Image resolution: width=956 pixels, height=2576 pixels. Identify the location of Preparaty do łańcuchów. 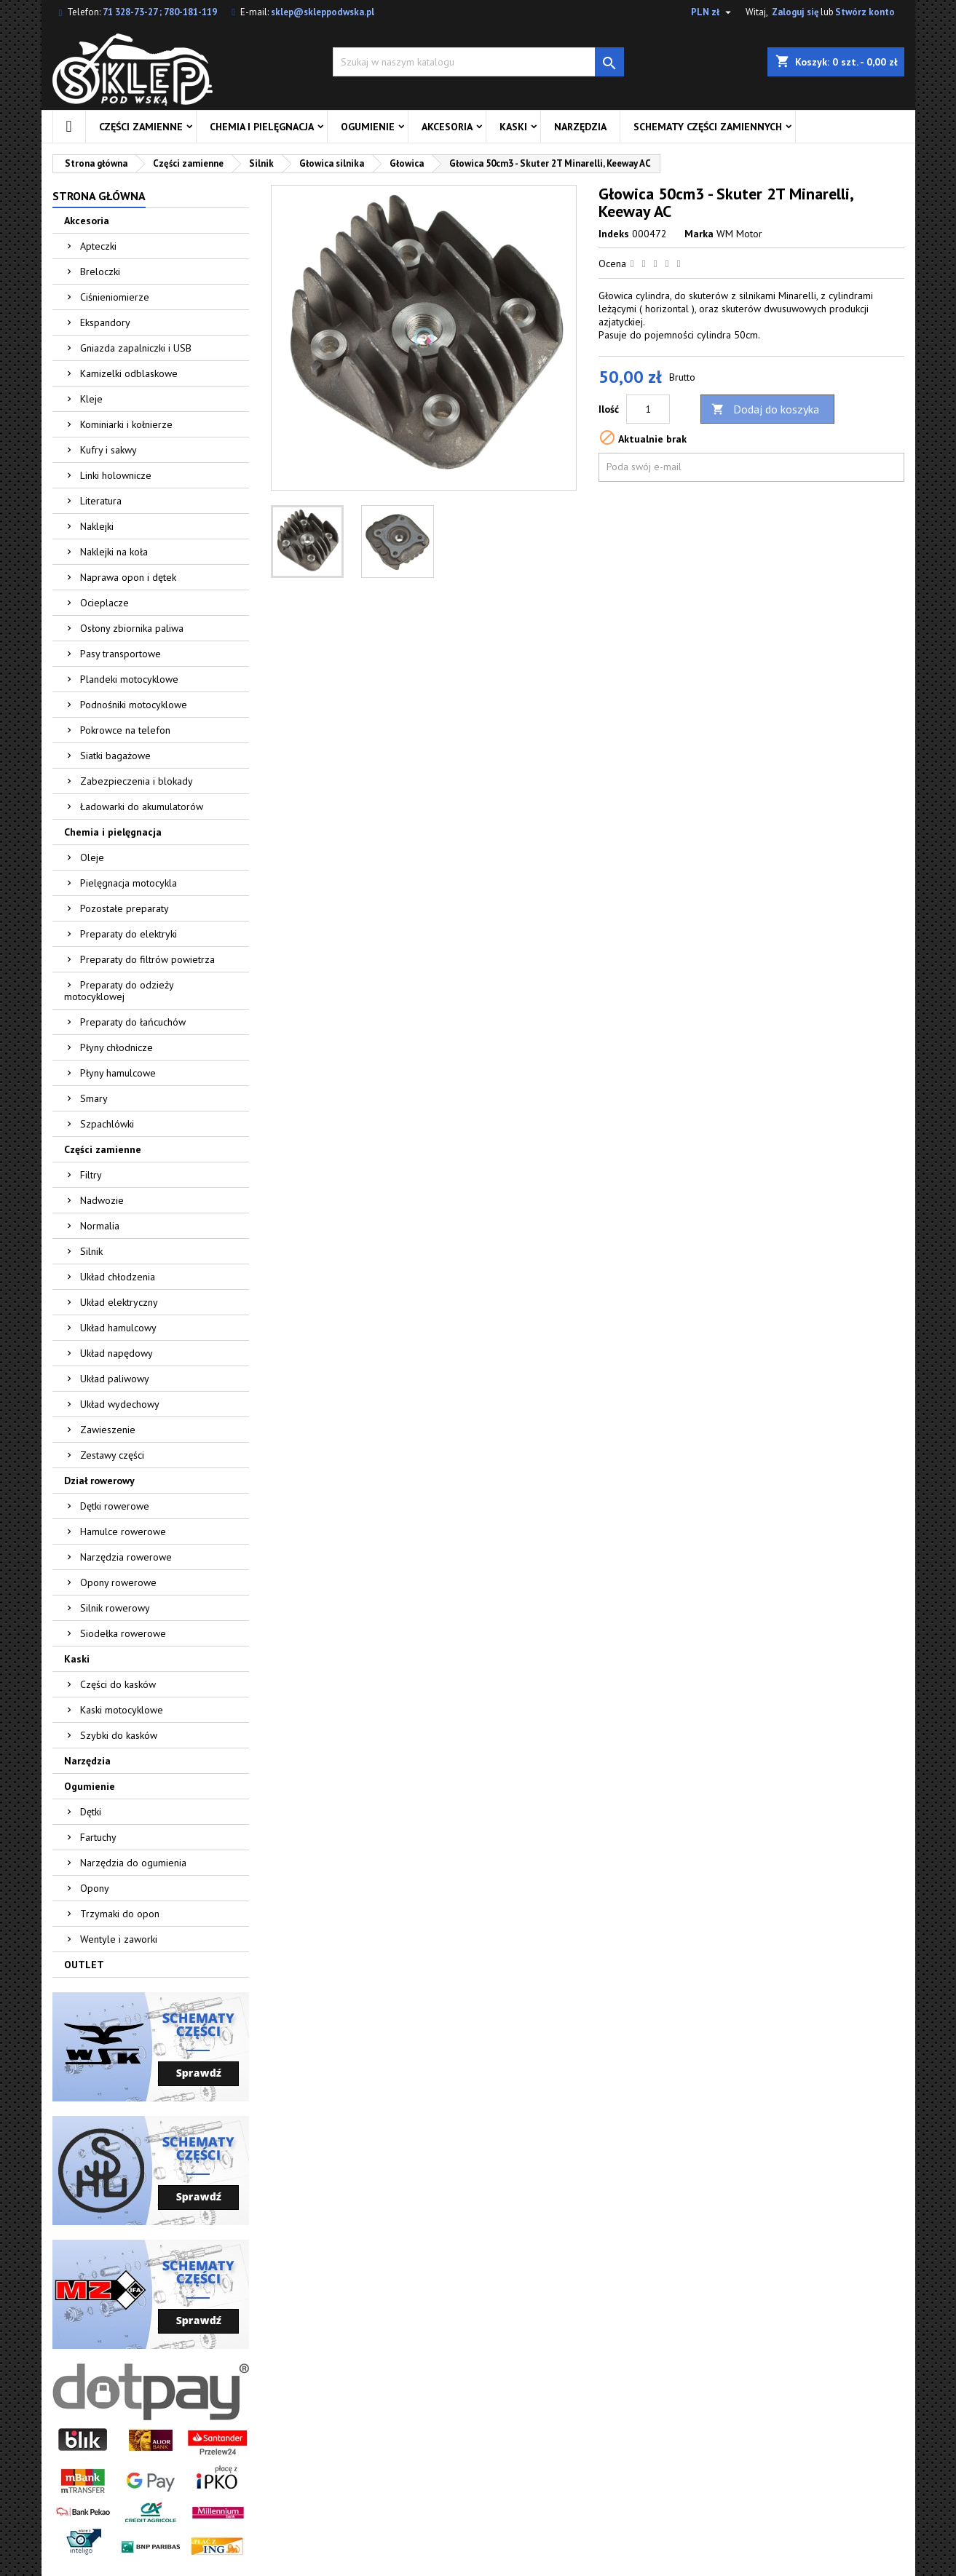
(133, 1022).